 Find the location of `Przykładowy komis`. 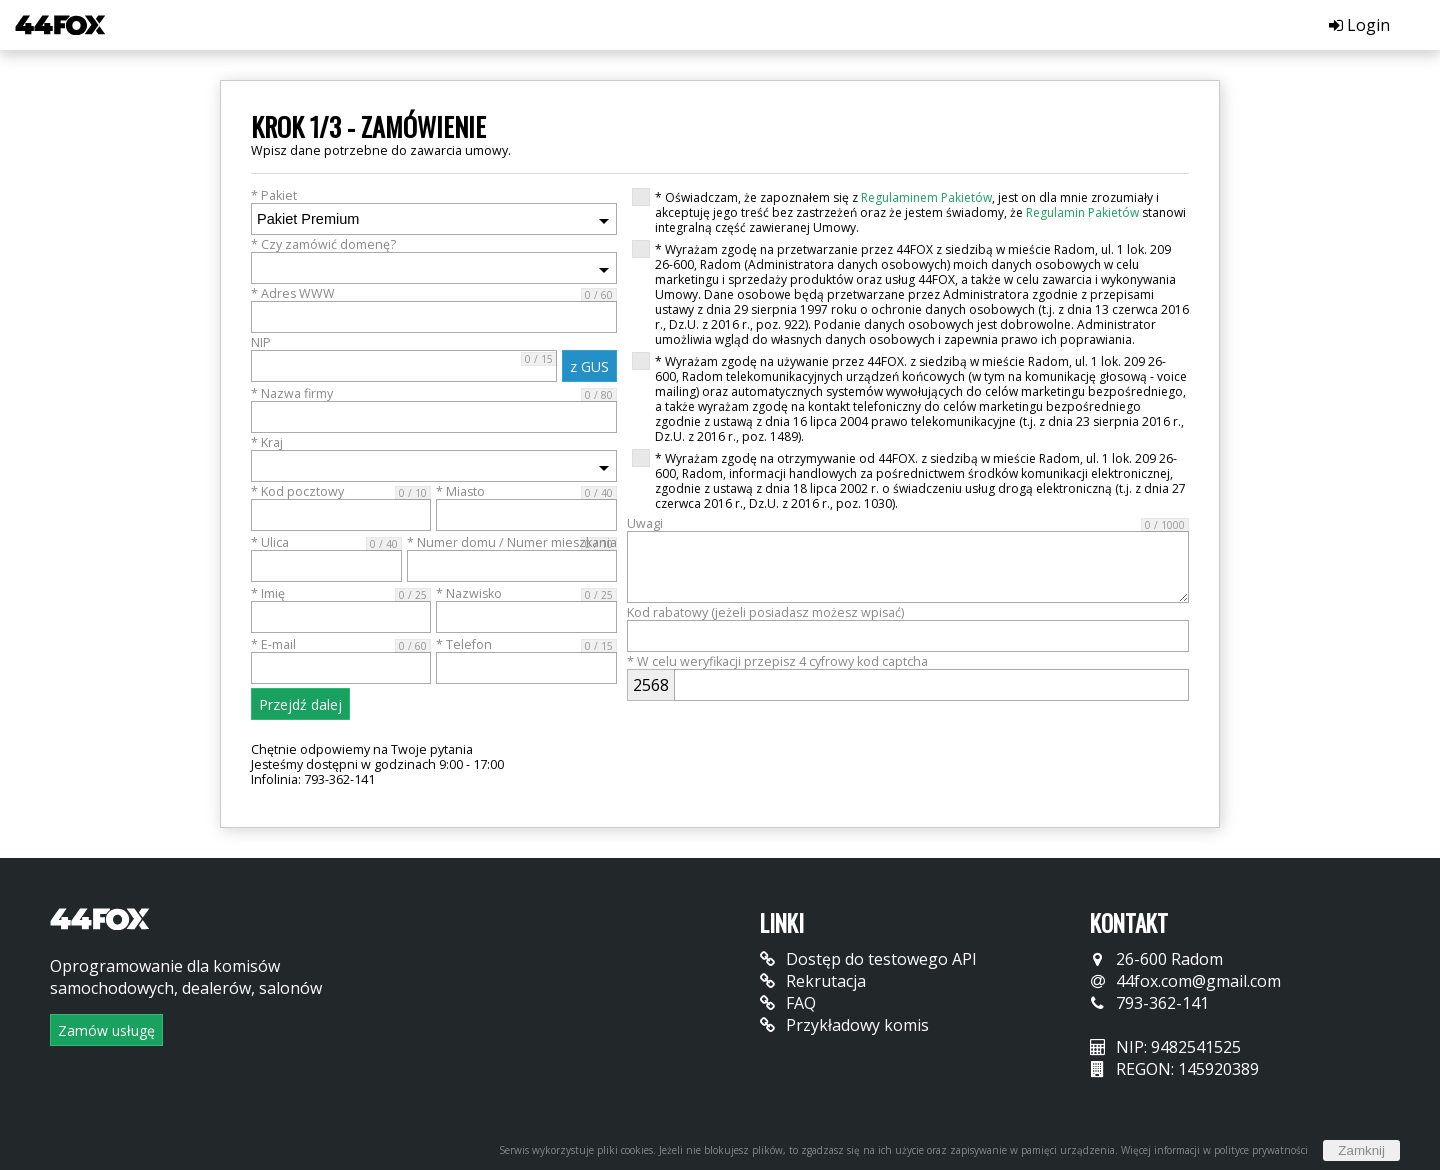

Przykładowy komis is located at coordinates (844, 1025).